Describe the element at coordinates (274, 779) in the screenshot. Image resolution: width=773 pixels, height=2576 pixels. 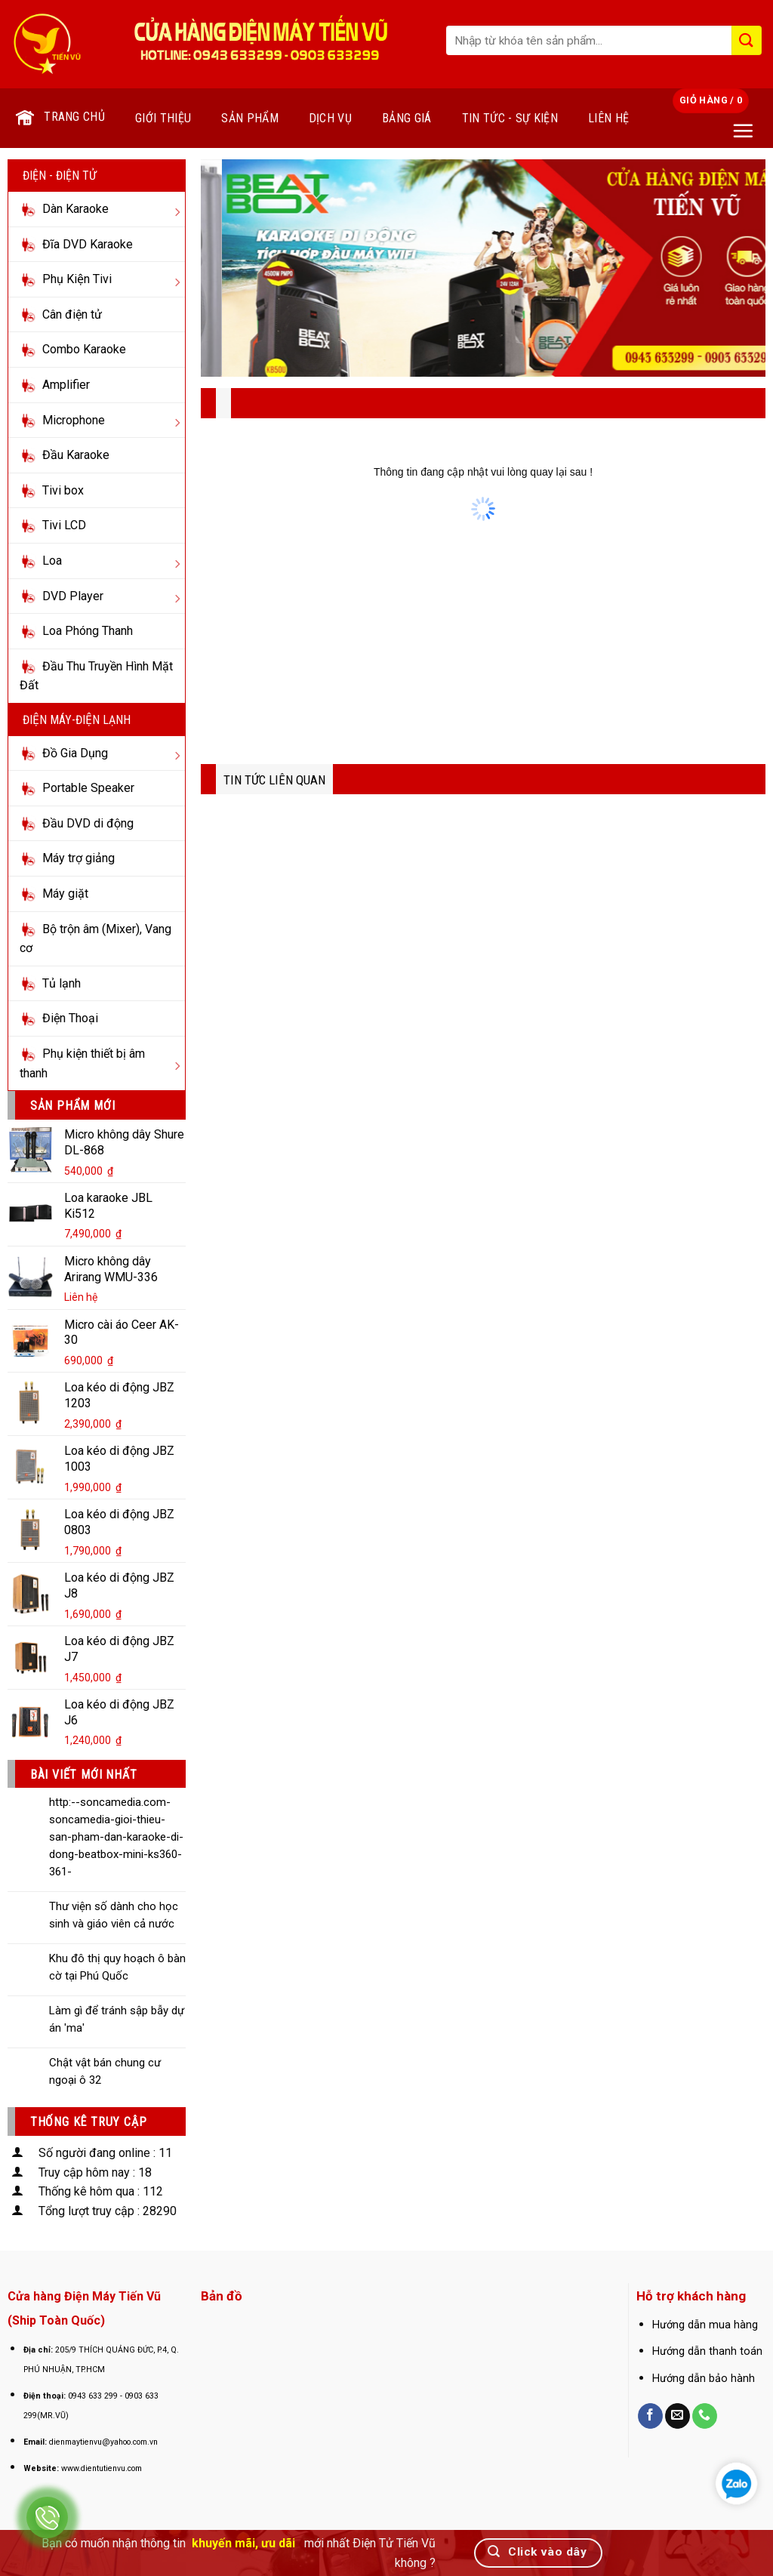
I see `TIN TỨC LIÊN QUAN` at that location.